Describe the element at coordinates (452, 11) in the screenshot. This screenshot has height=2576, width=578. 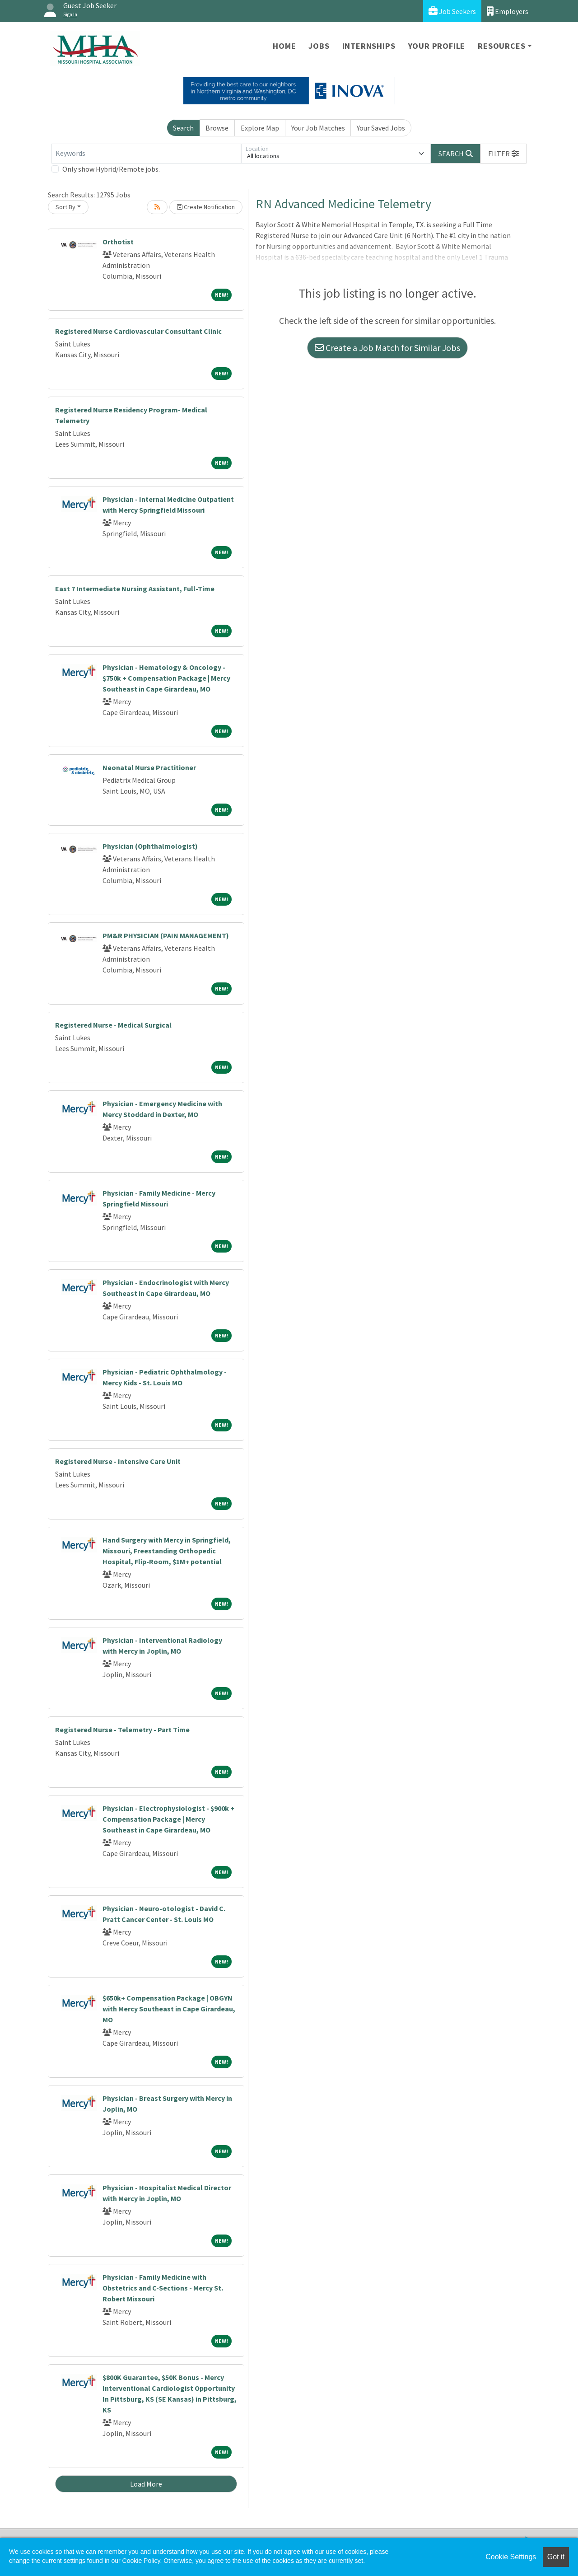
I see `Job Seekers` at that location.